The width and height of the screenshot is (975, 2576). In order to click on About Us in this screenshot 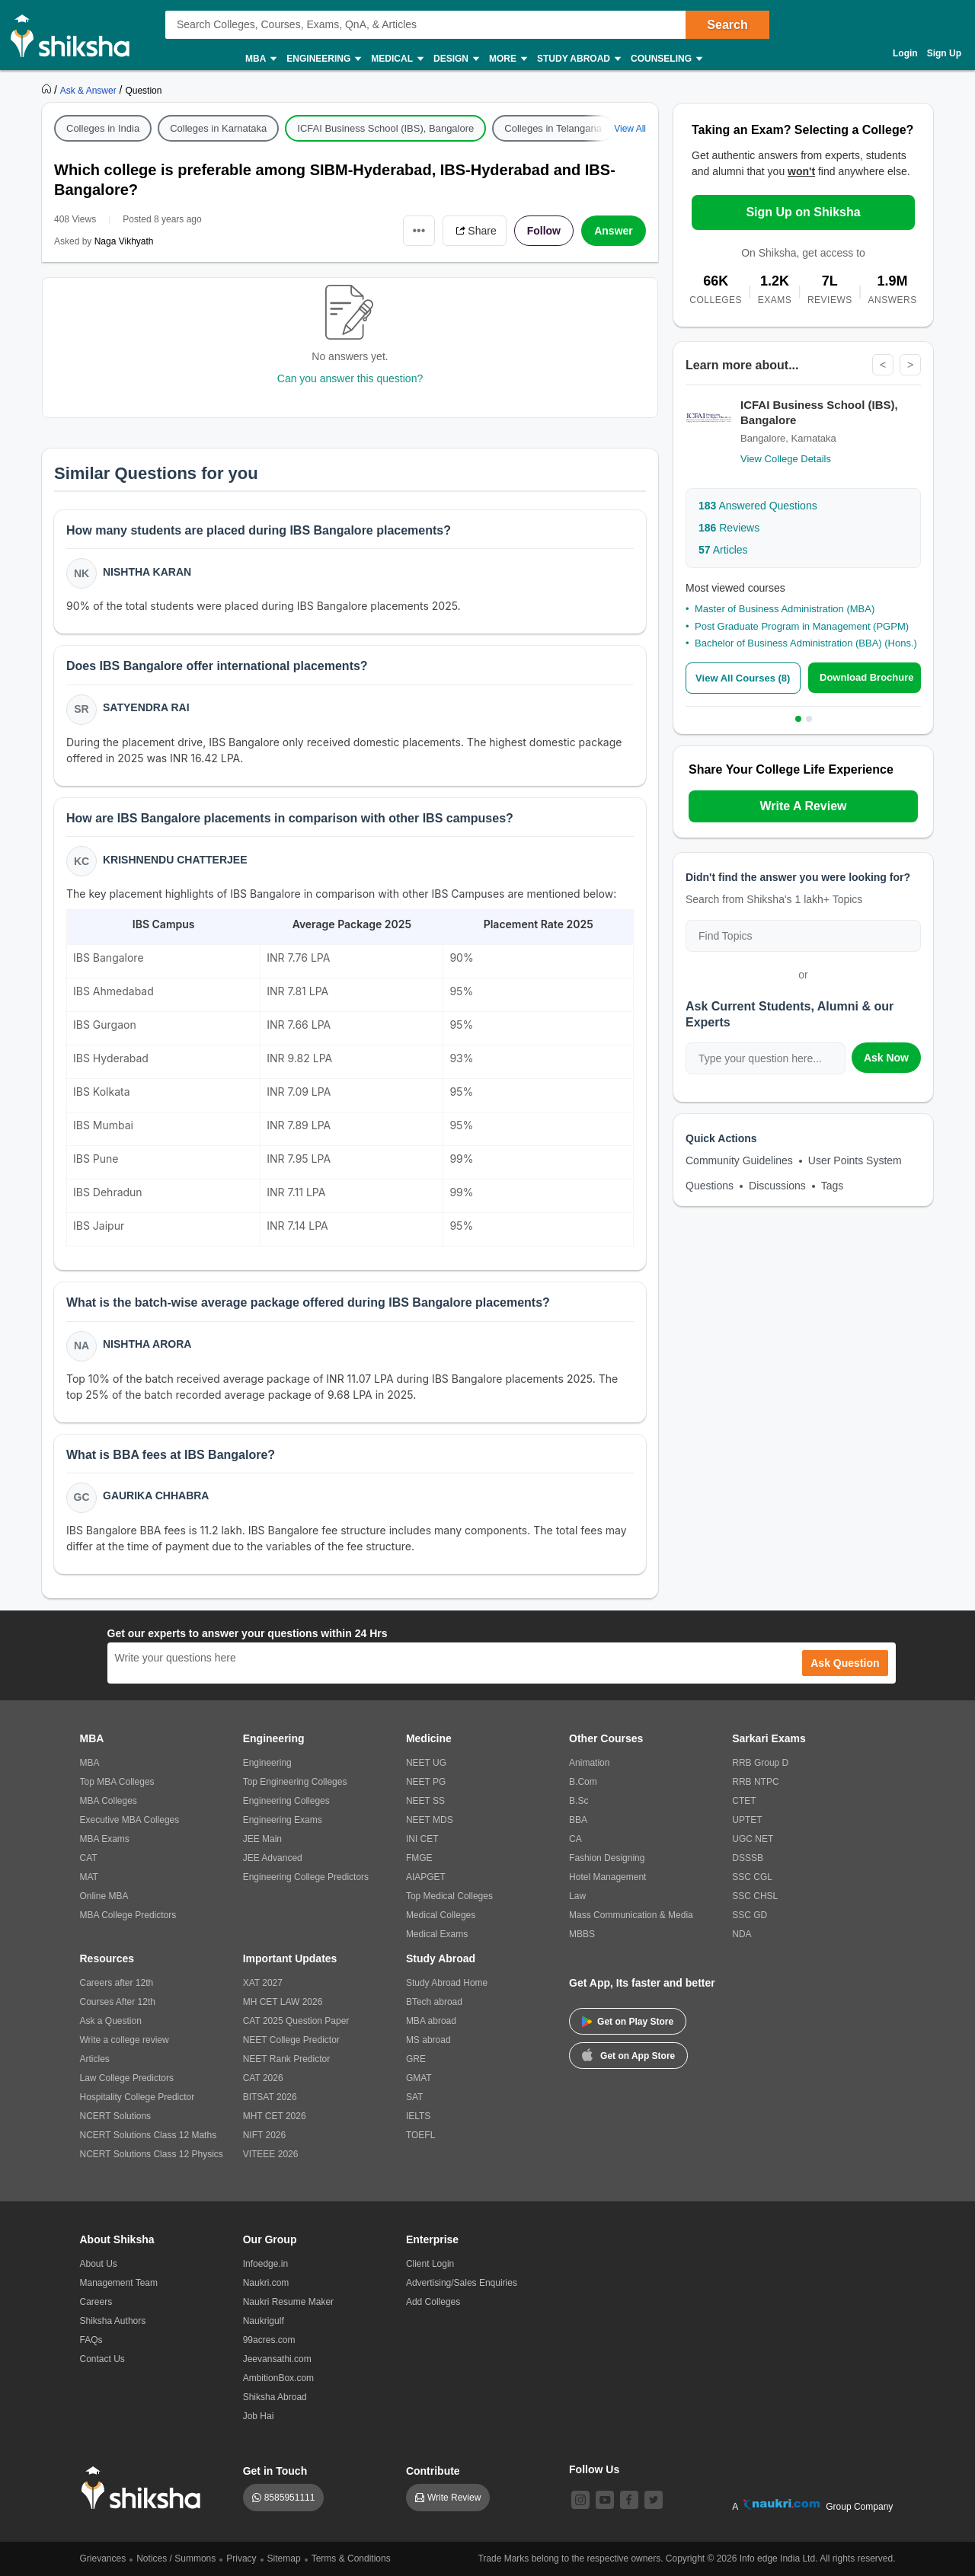, I will do `click(98, 2263)`.